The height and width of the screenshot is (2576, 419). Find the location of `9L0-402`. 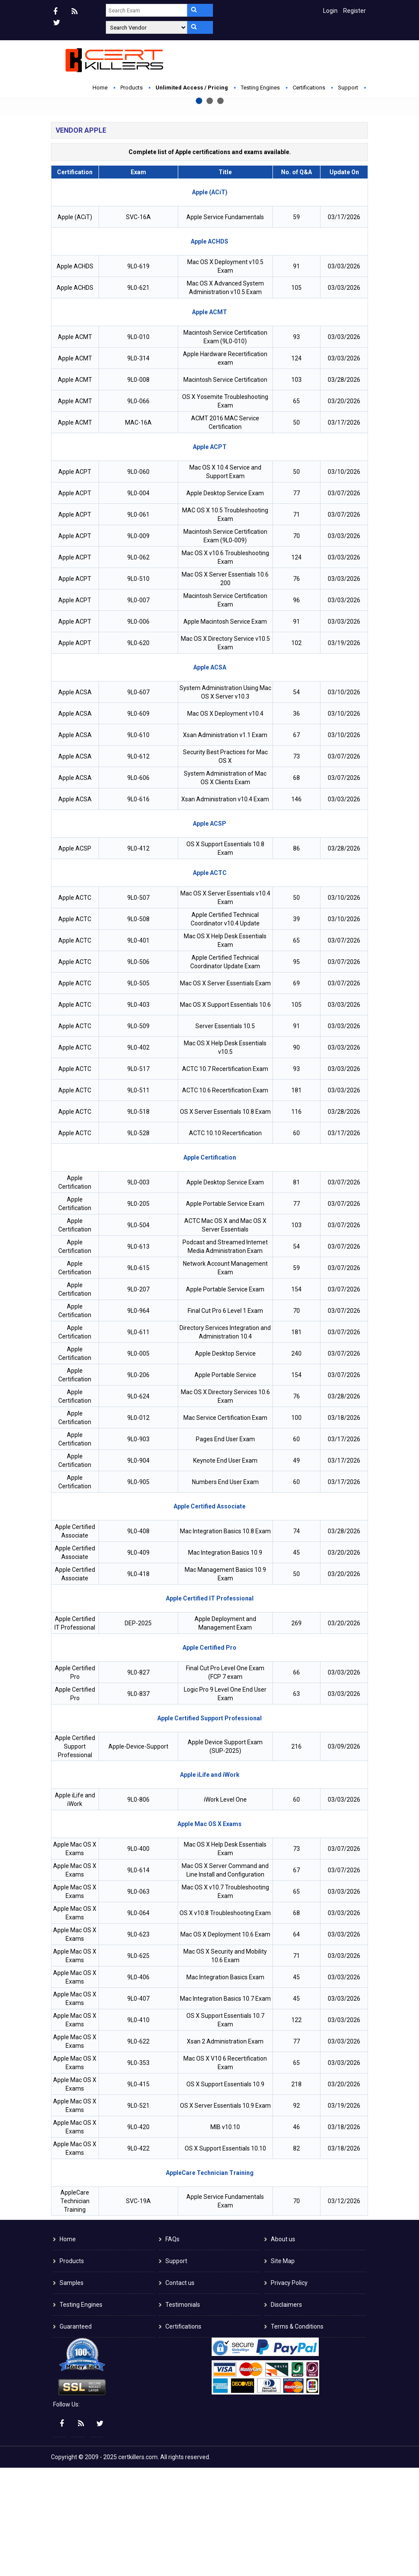

9L0-402 is located at coordinates (138, 1155).